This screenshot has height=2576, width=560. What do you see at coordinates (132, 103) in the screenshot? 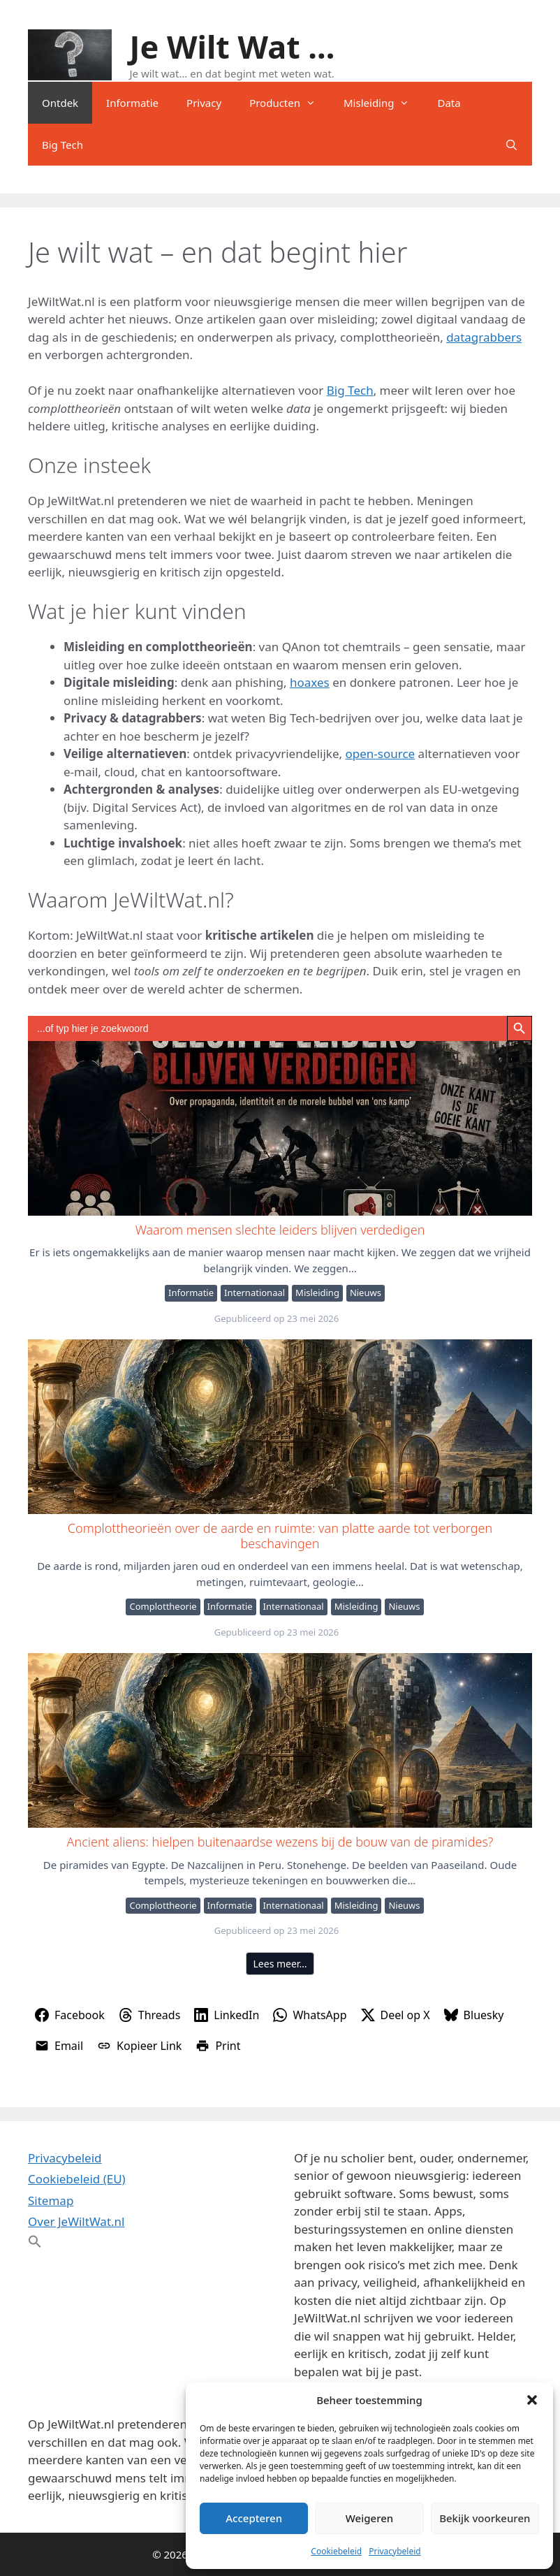
I see `Informatie` at bounding box center [132, 103].